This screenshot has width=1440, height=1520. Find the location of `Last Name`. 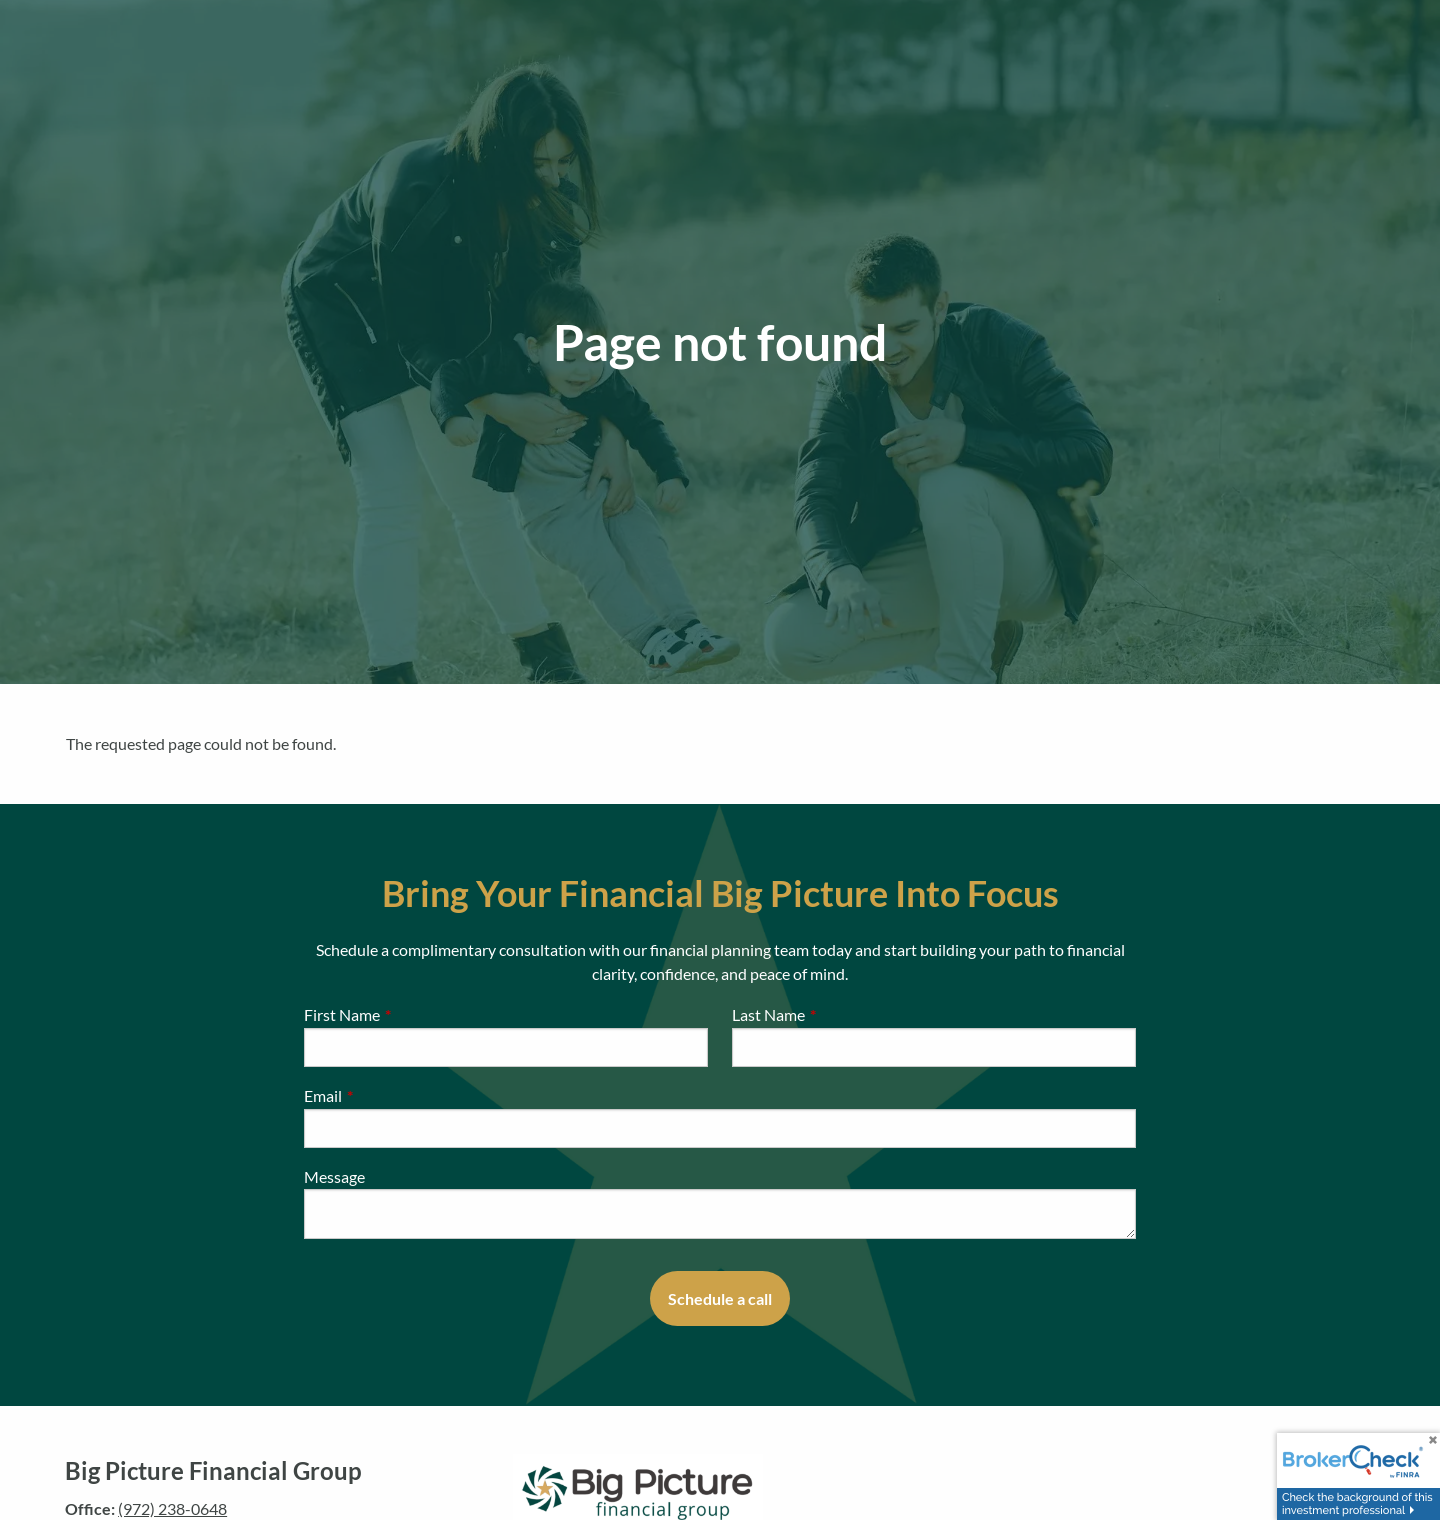

Last Name is located at coordinates (840, 1014).